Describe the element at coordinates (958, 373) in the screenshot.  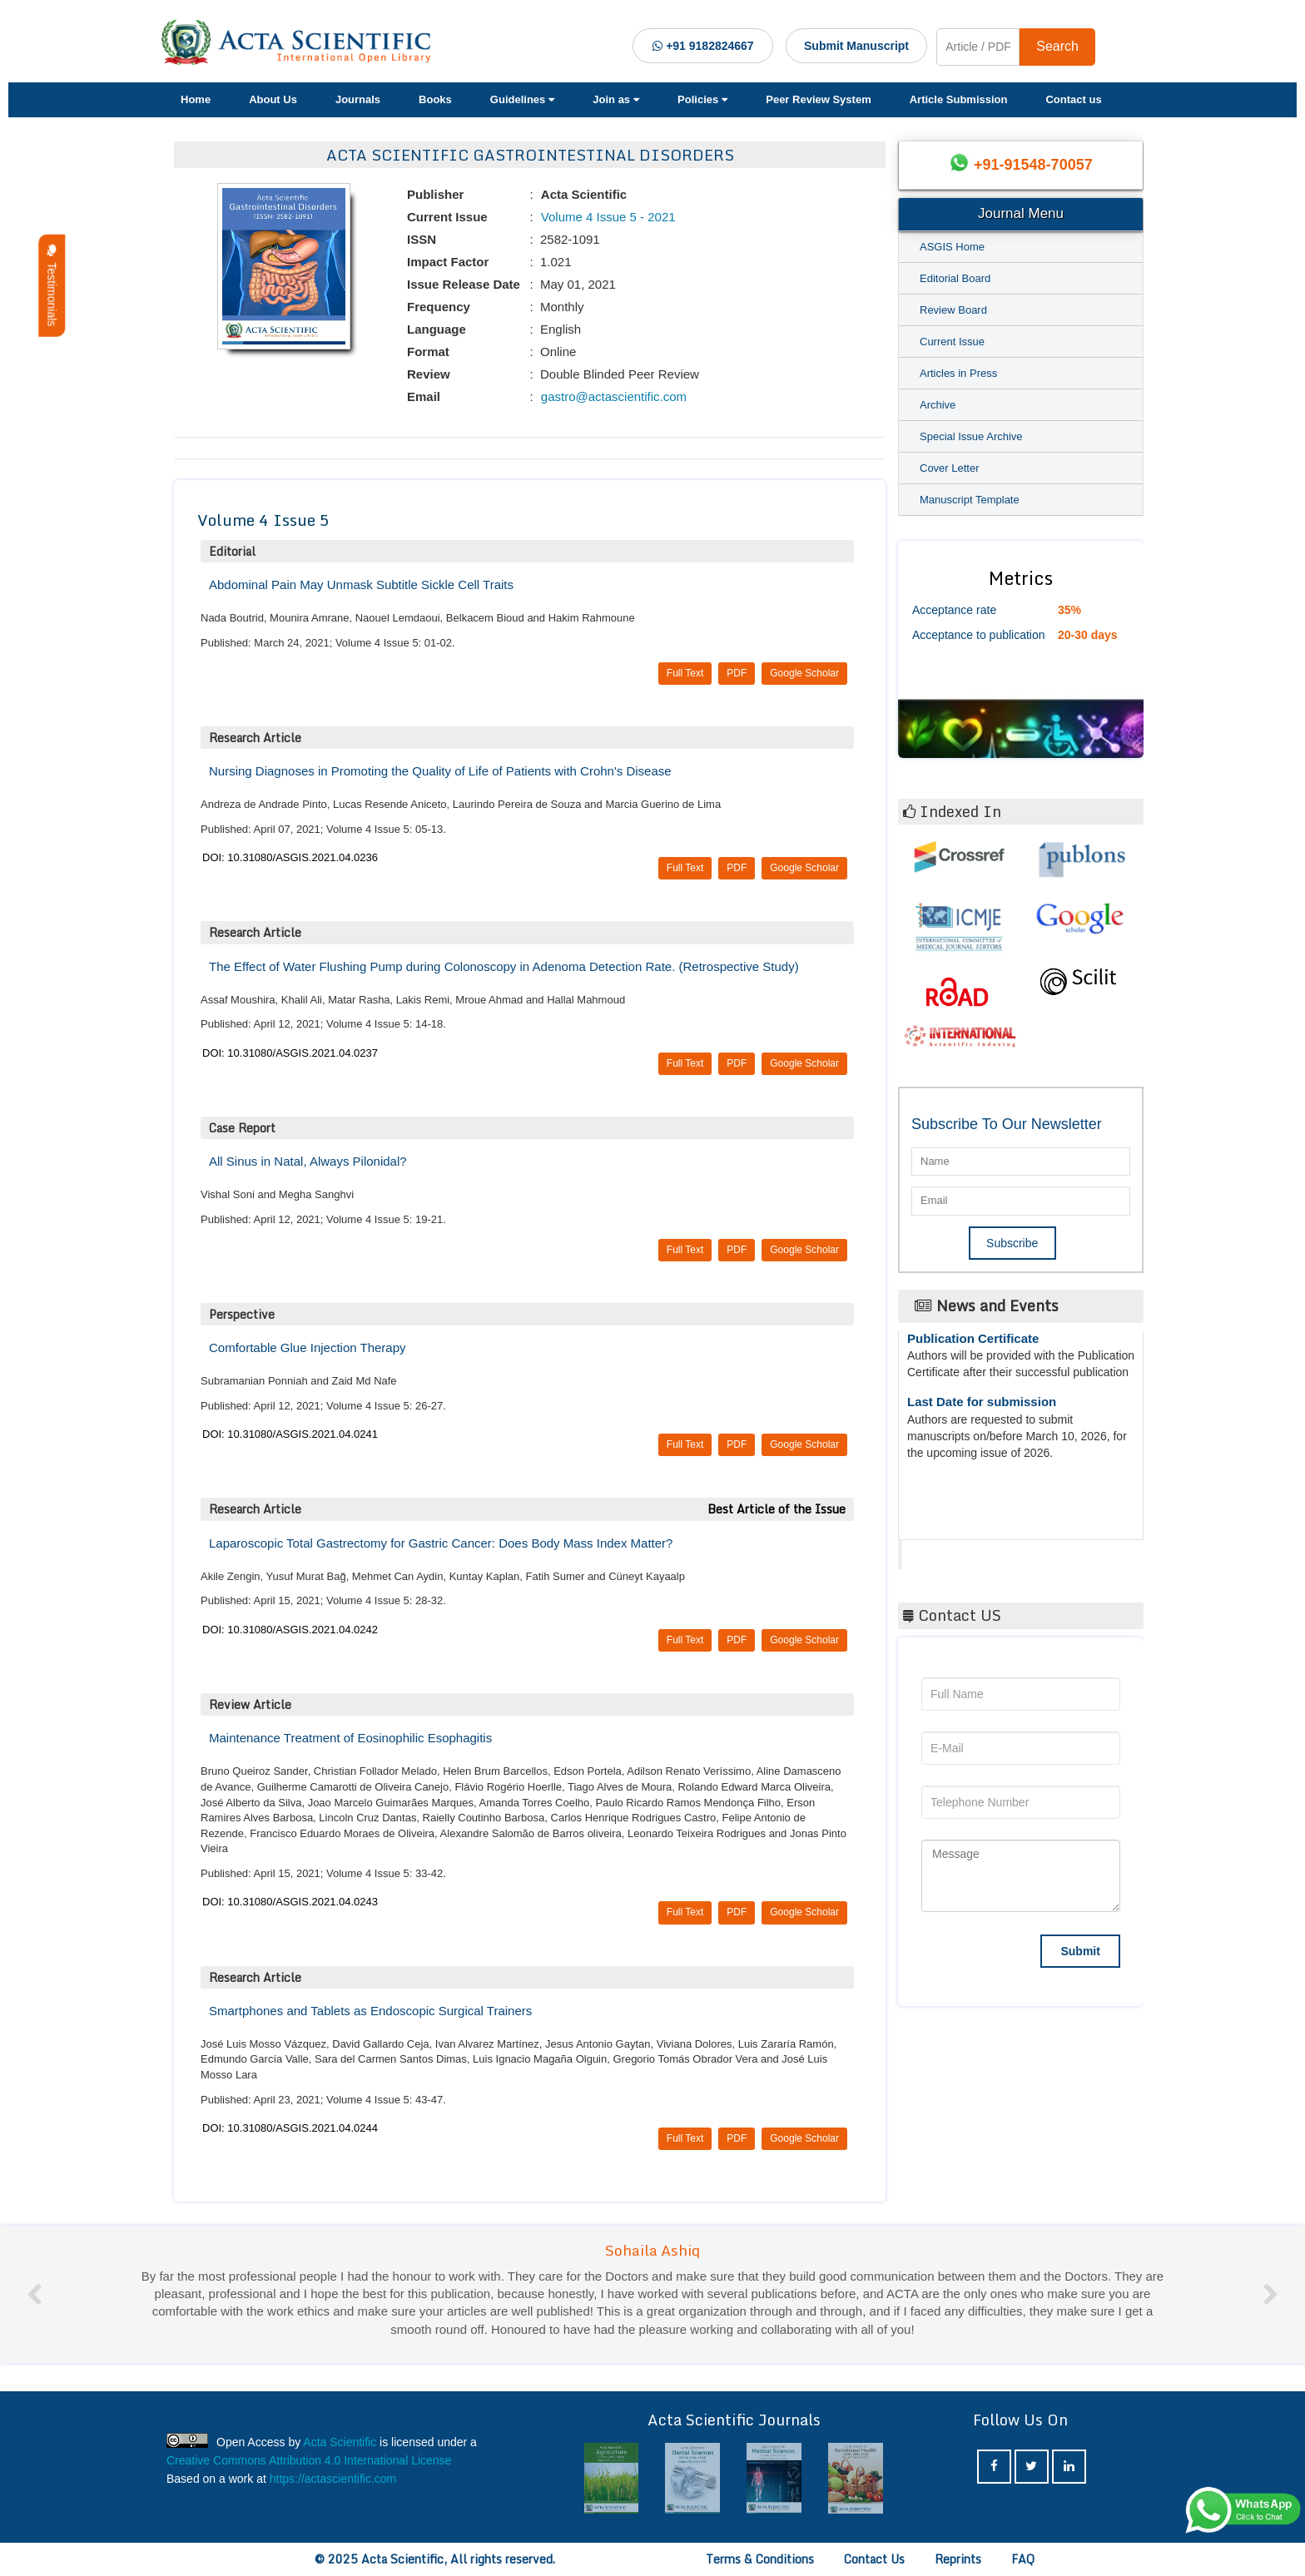
I see `Articles in Press` at that location.